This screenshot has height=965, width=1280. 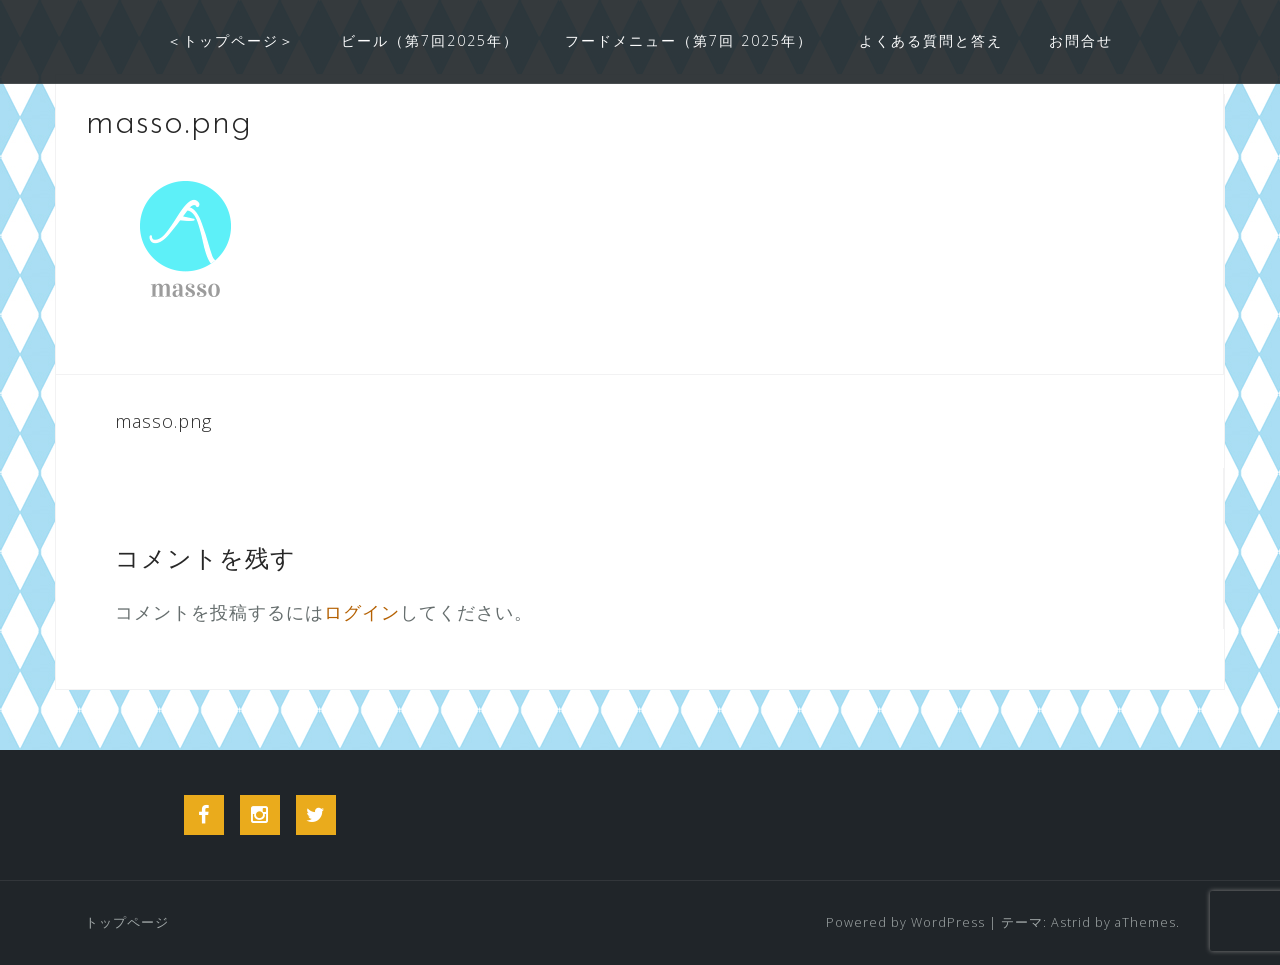 I want to click on よくある質問と答え, so click(x=931, y=40).